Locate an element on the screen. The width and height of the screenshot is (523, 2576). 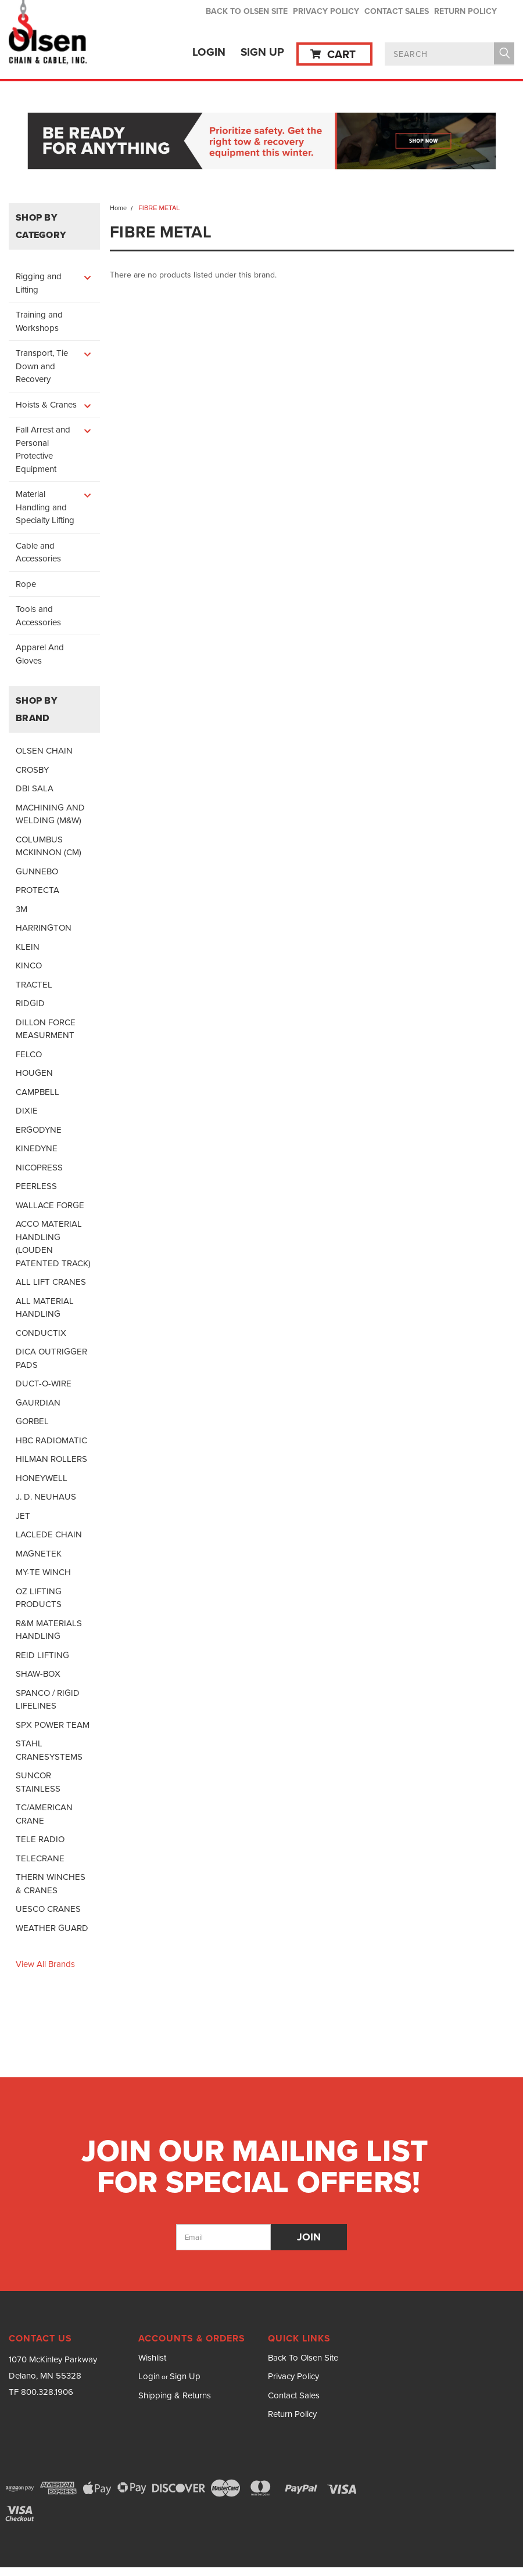
STAHL CRANESYSTEMS is located at coordinates (49, 1750).